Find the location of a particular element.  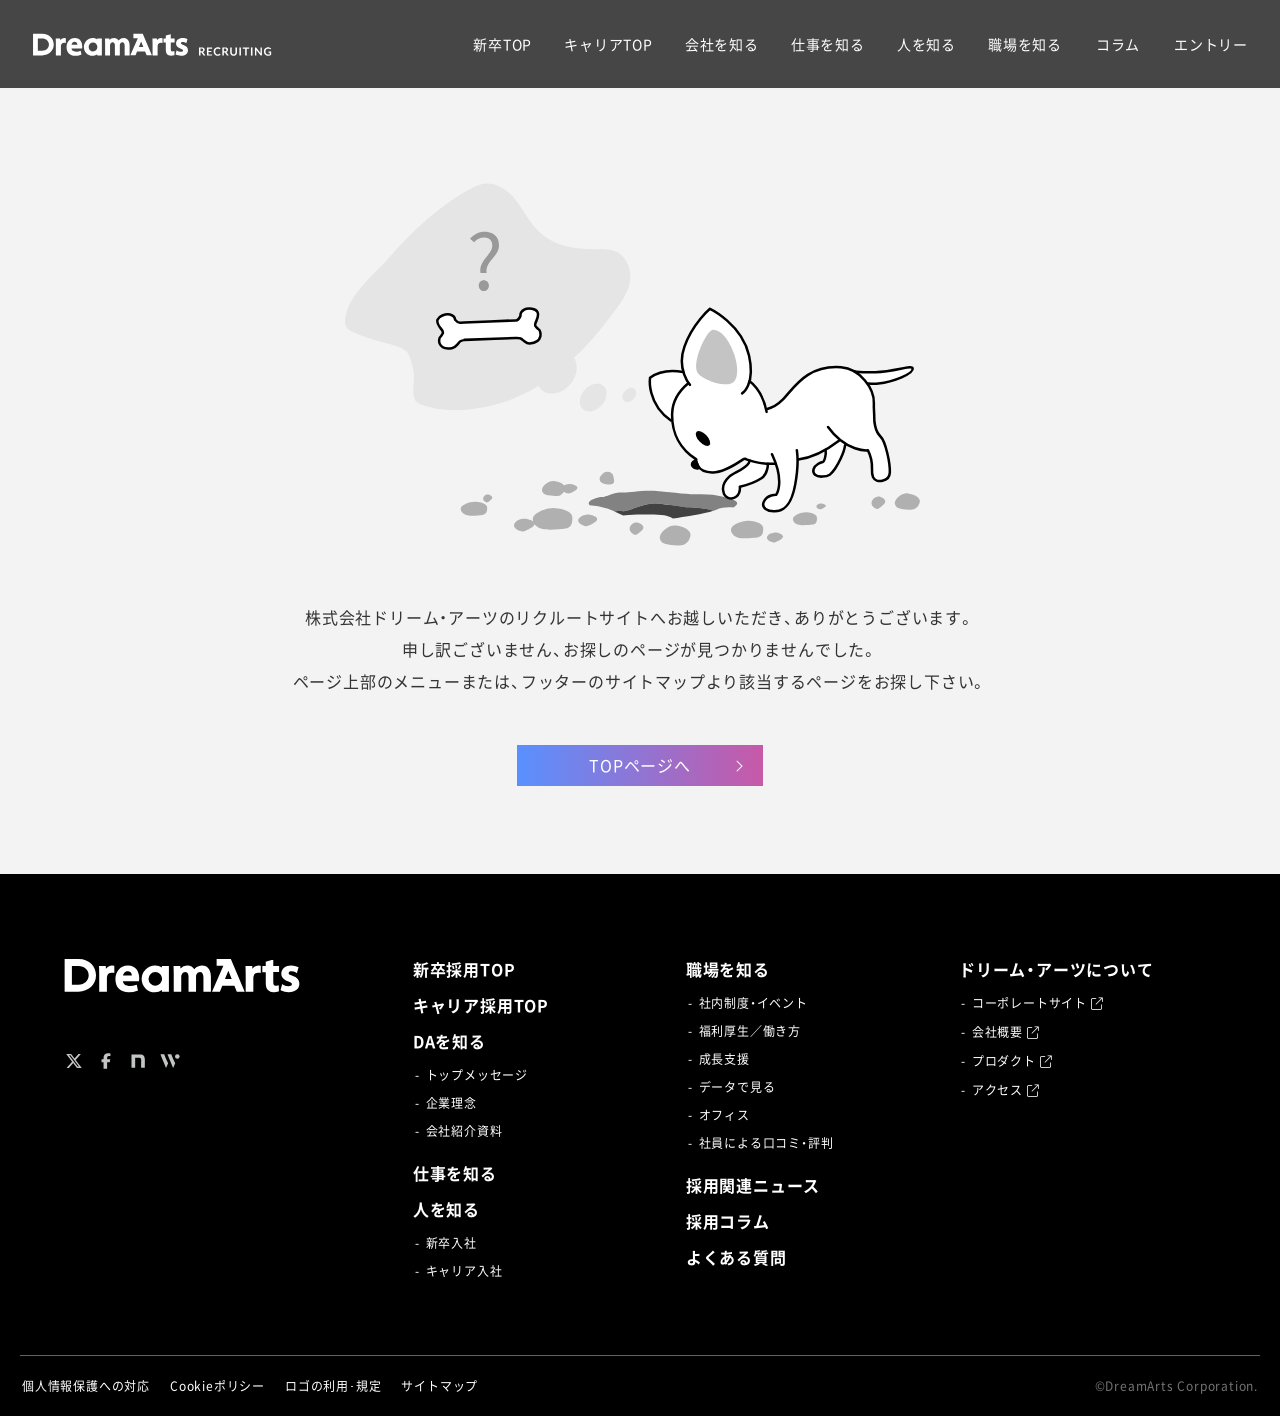

コーポレートサイト is located at coordinates (1038, 1003).